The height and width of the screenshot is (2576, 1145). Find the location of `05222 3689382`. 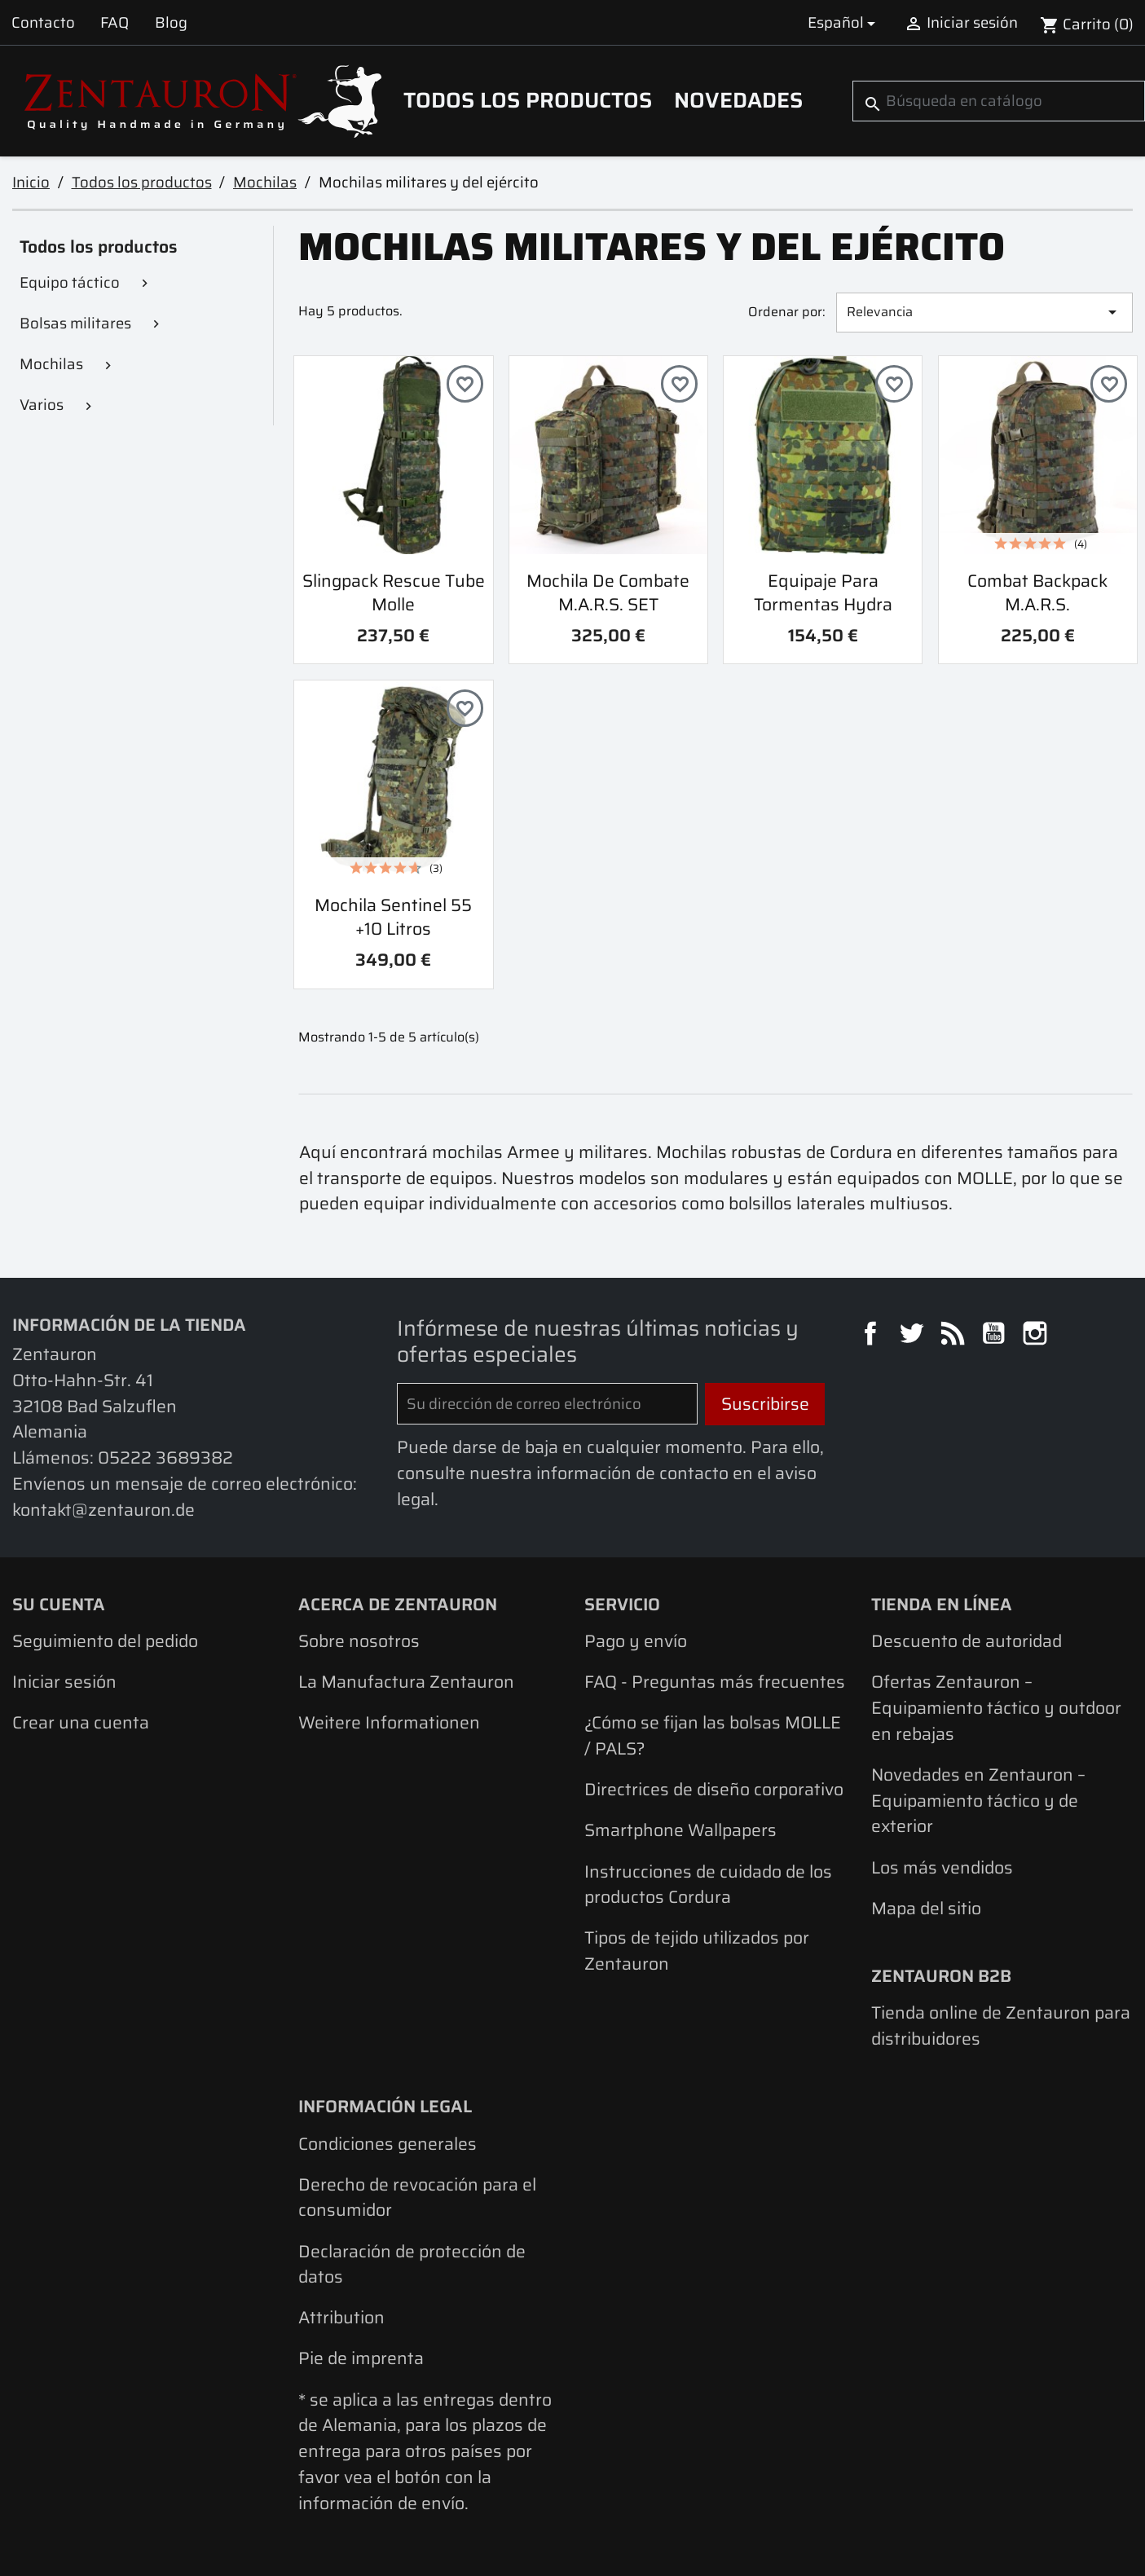

05222 3689382 is located at coordinates (165, 1457).